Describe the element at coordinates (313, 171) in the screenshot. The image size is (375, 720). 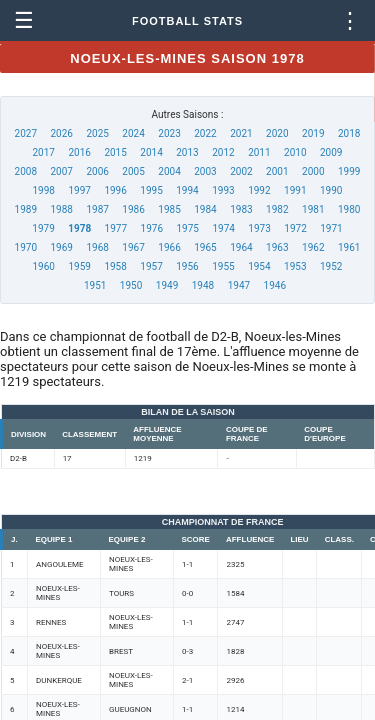
I see `2000` at that location.